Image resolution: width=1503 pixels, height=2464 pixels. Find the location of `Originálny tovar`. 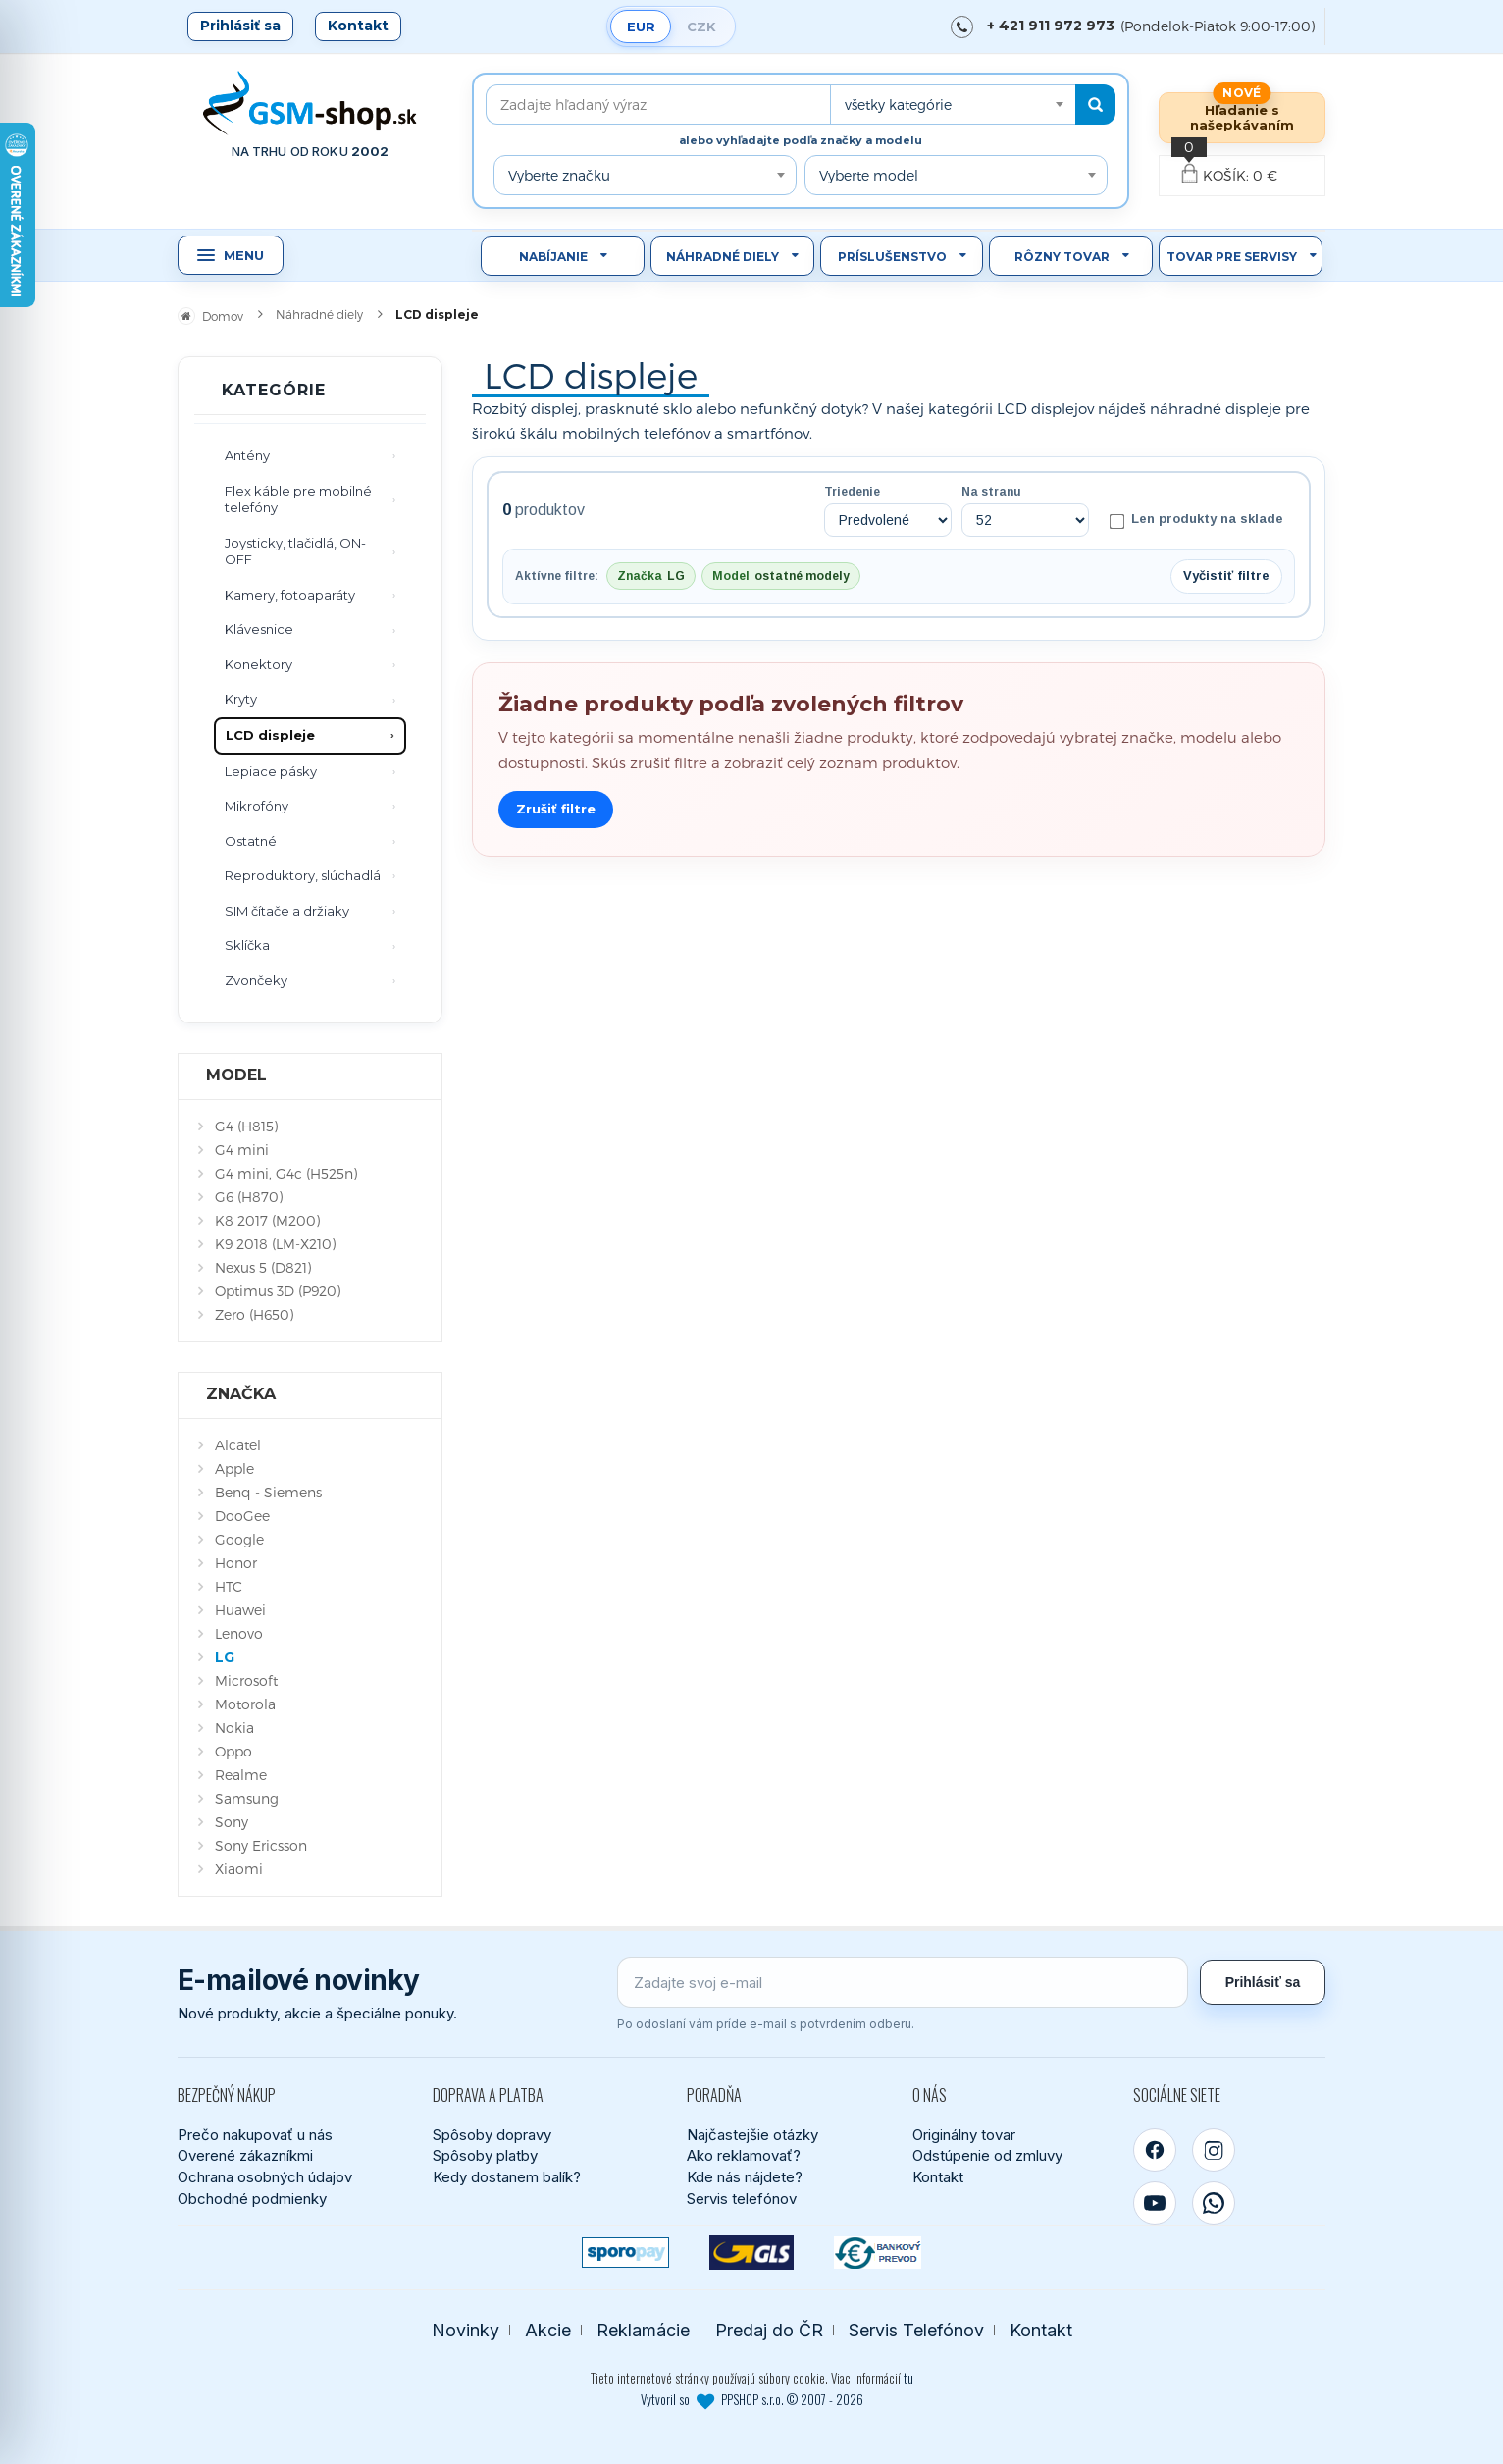

Originálny tovar is located at coordinates (963, 2134).